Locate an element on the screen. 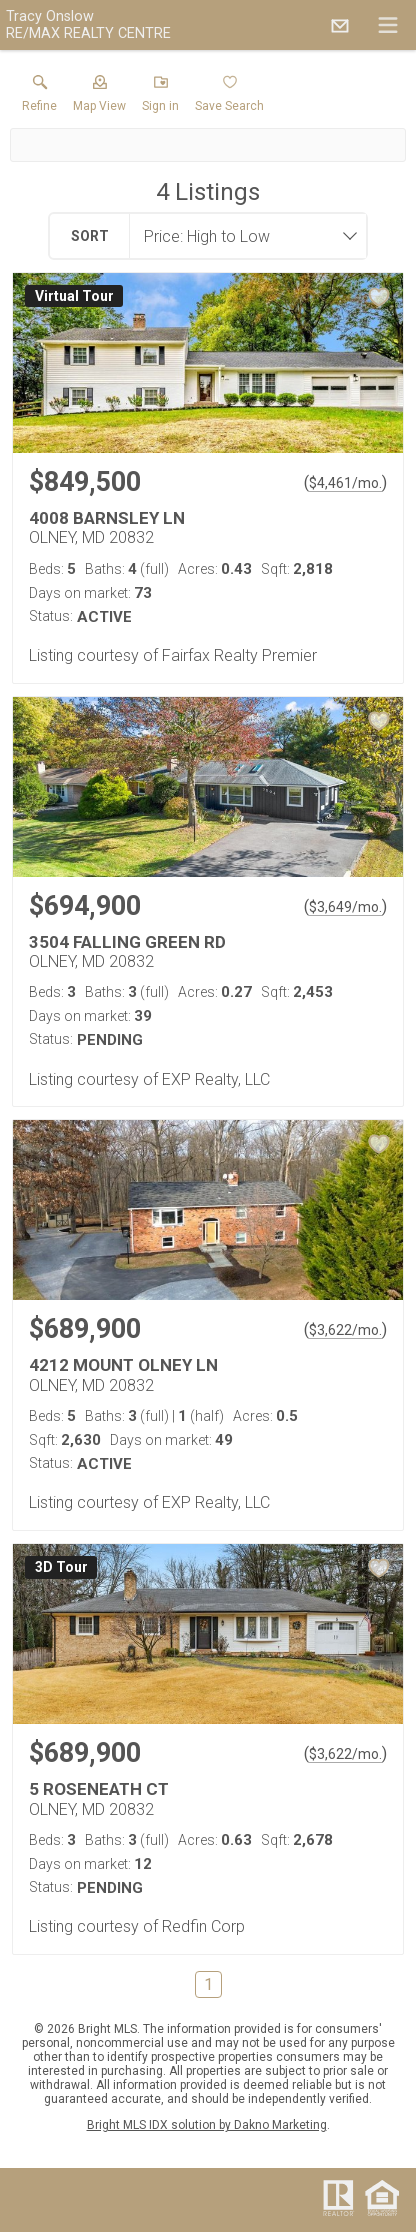  $3,649/mo. [Approximate mortgage payment $3,649 per month.] is located at coordinates (345, 907).